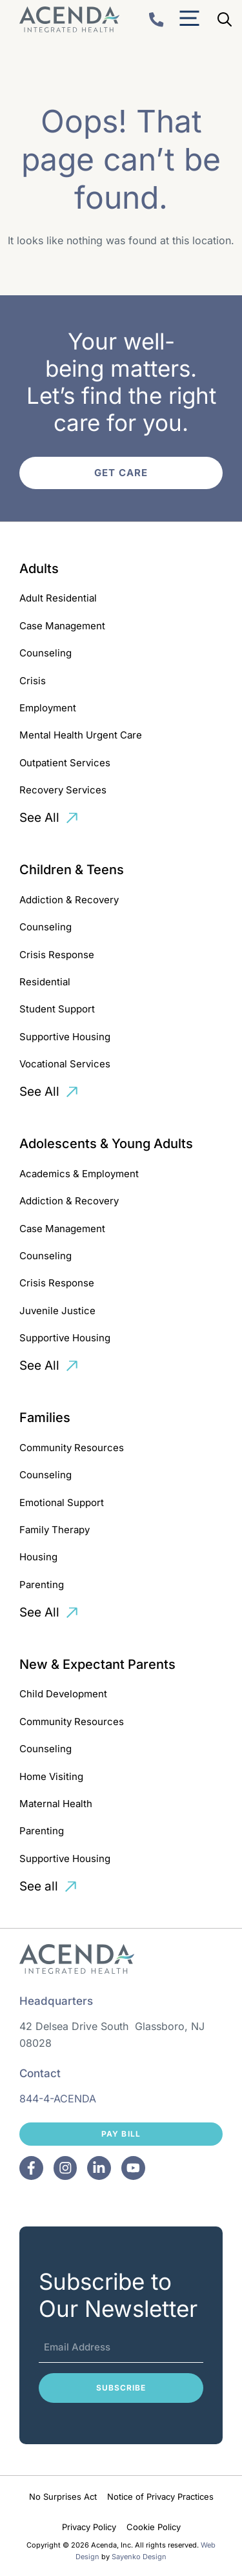  What do you see at coordinates (47, 708) in the screenshot?
I see `Employment` at bounding box center [47, 708].